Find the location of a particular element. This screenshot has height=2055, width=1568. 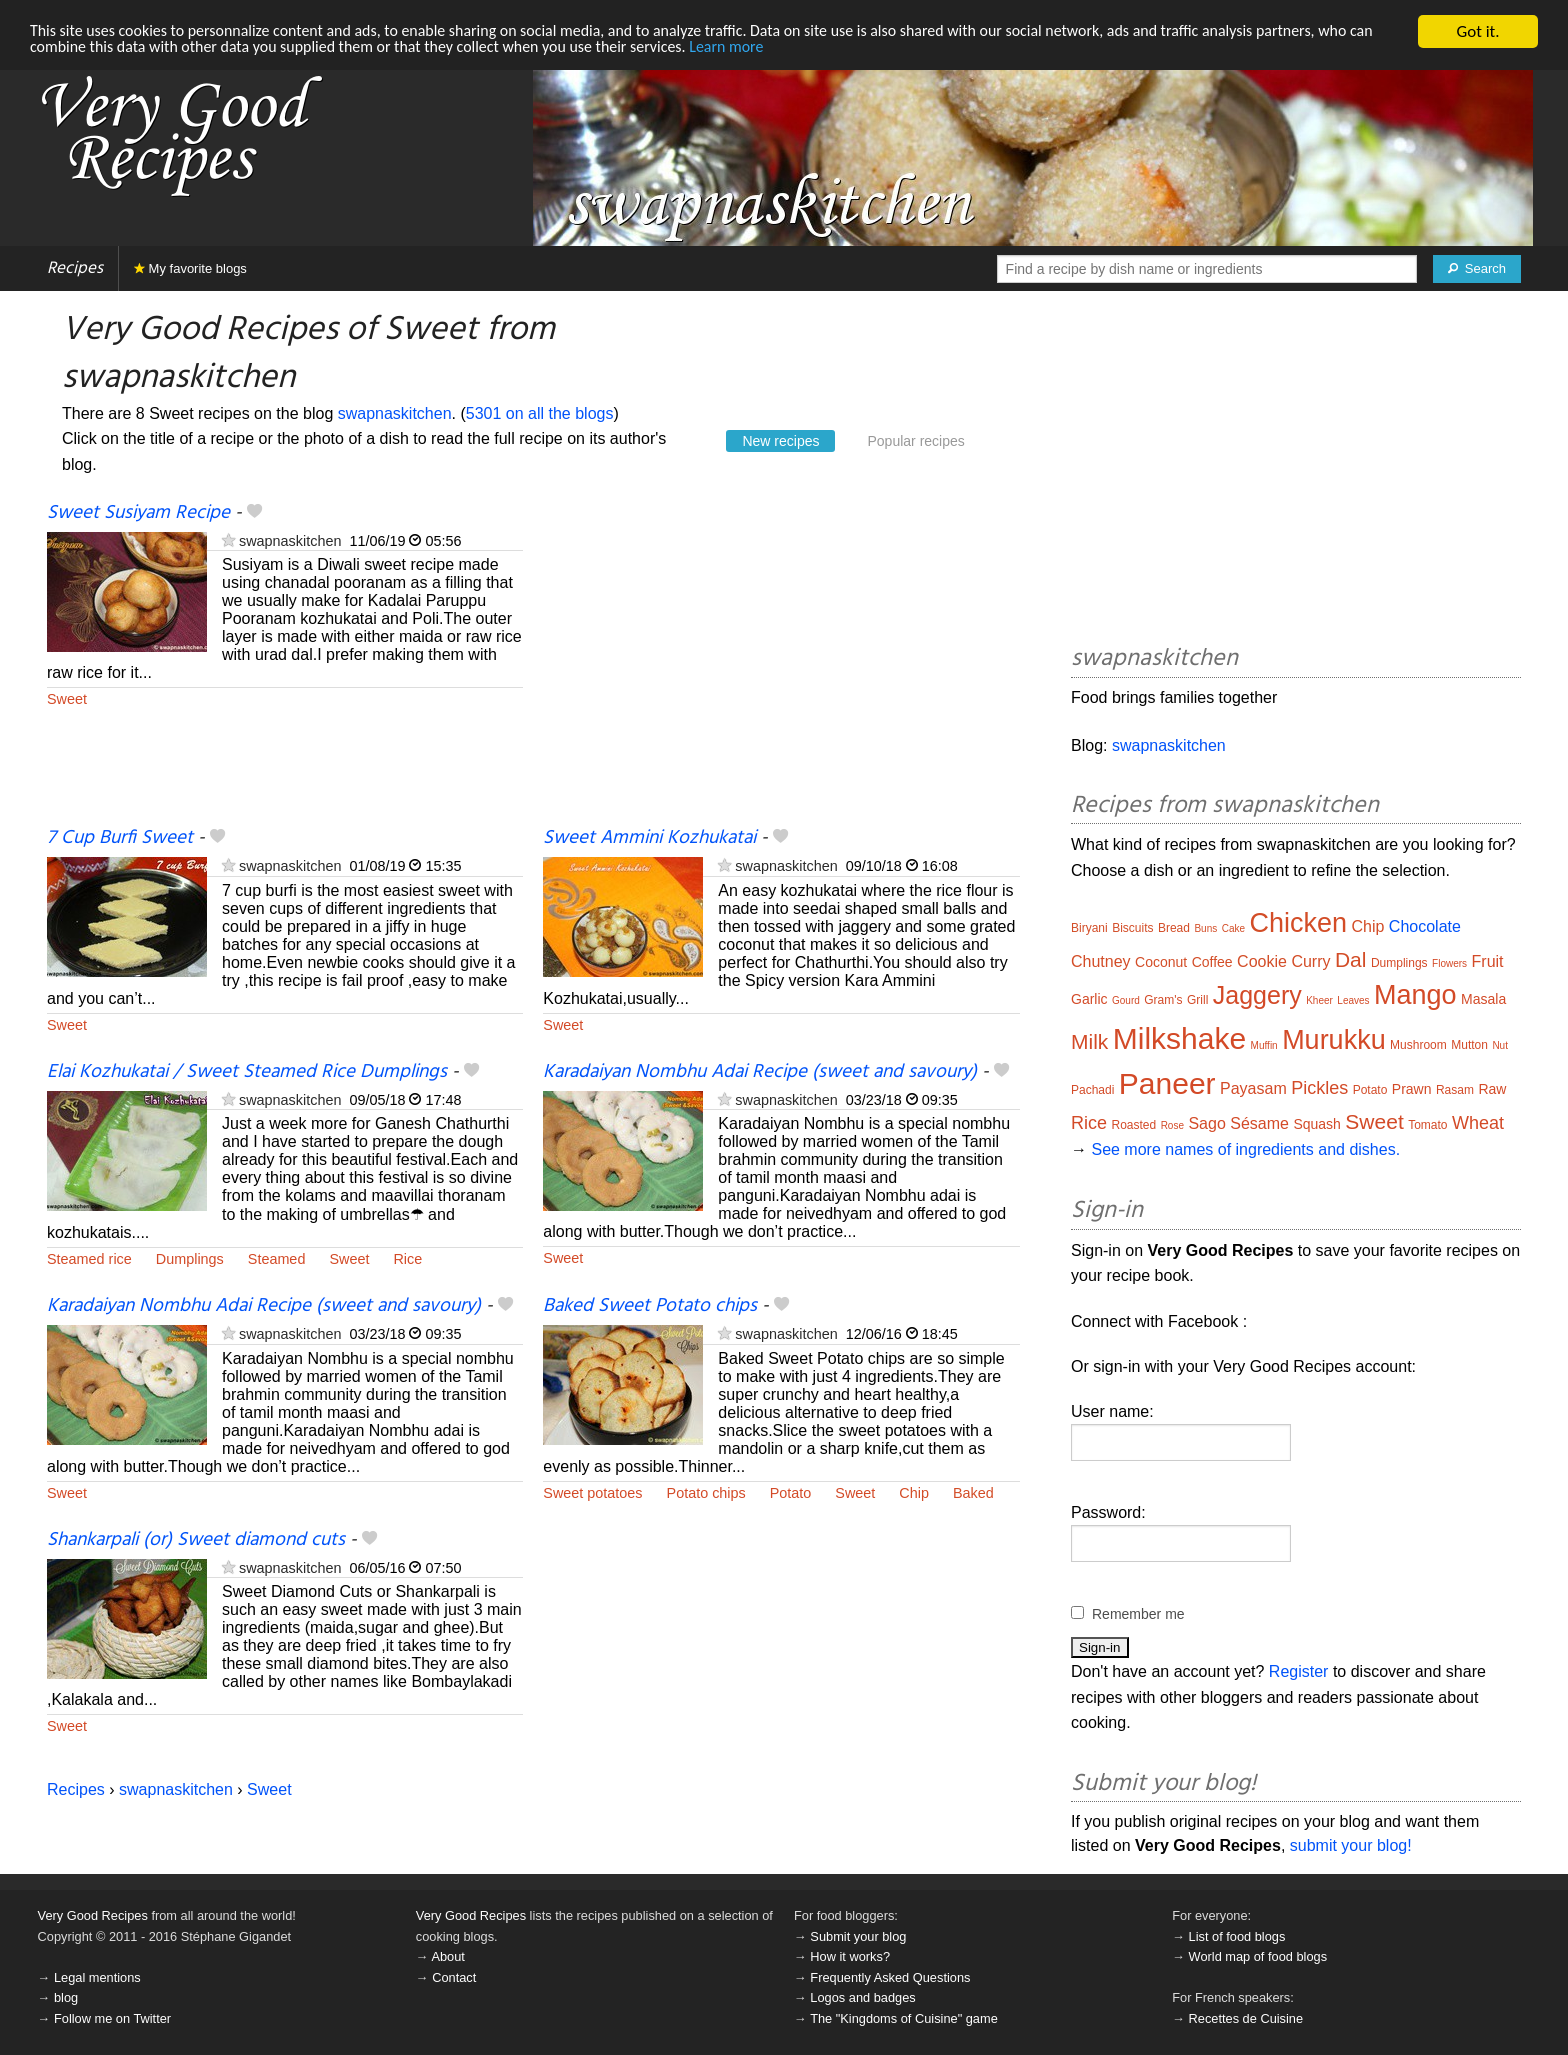

Sweet Ammini Kozhukatai is located at coordinates (649, 838).